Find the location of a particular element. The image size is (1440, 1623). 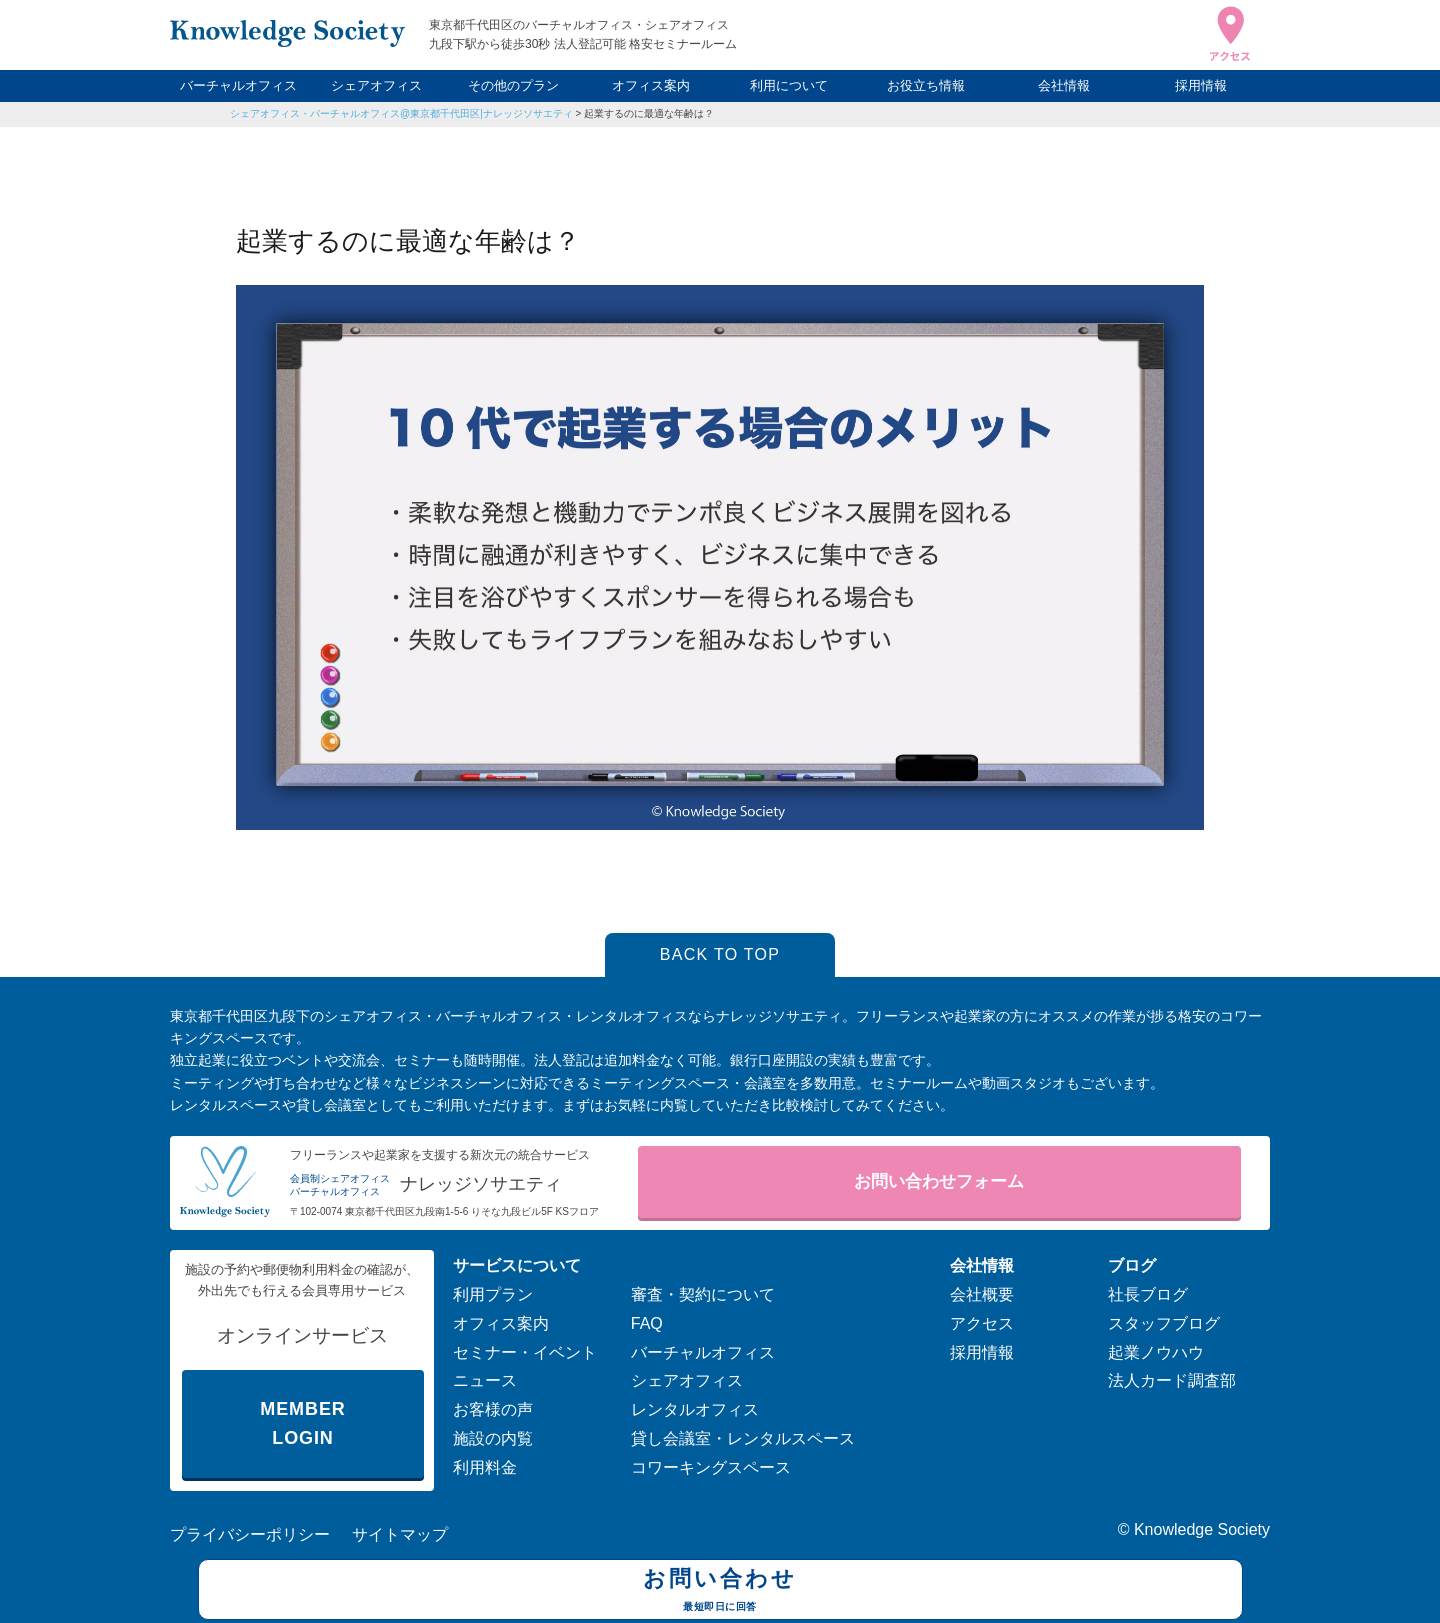

お役立ち情報 is located at coordinates (926, 85).